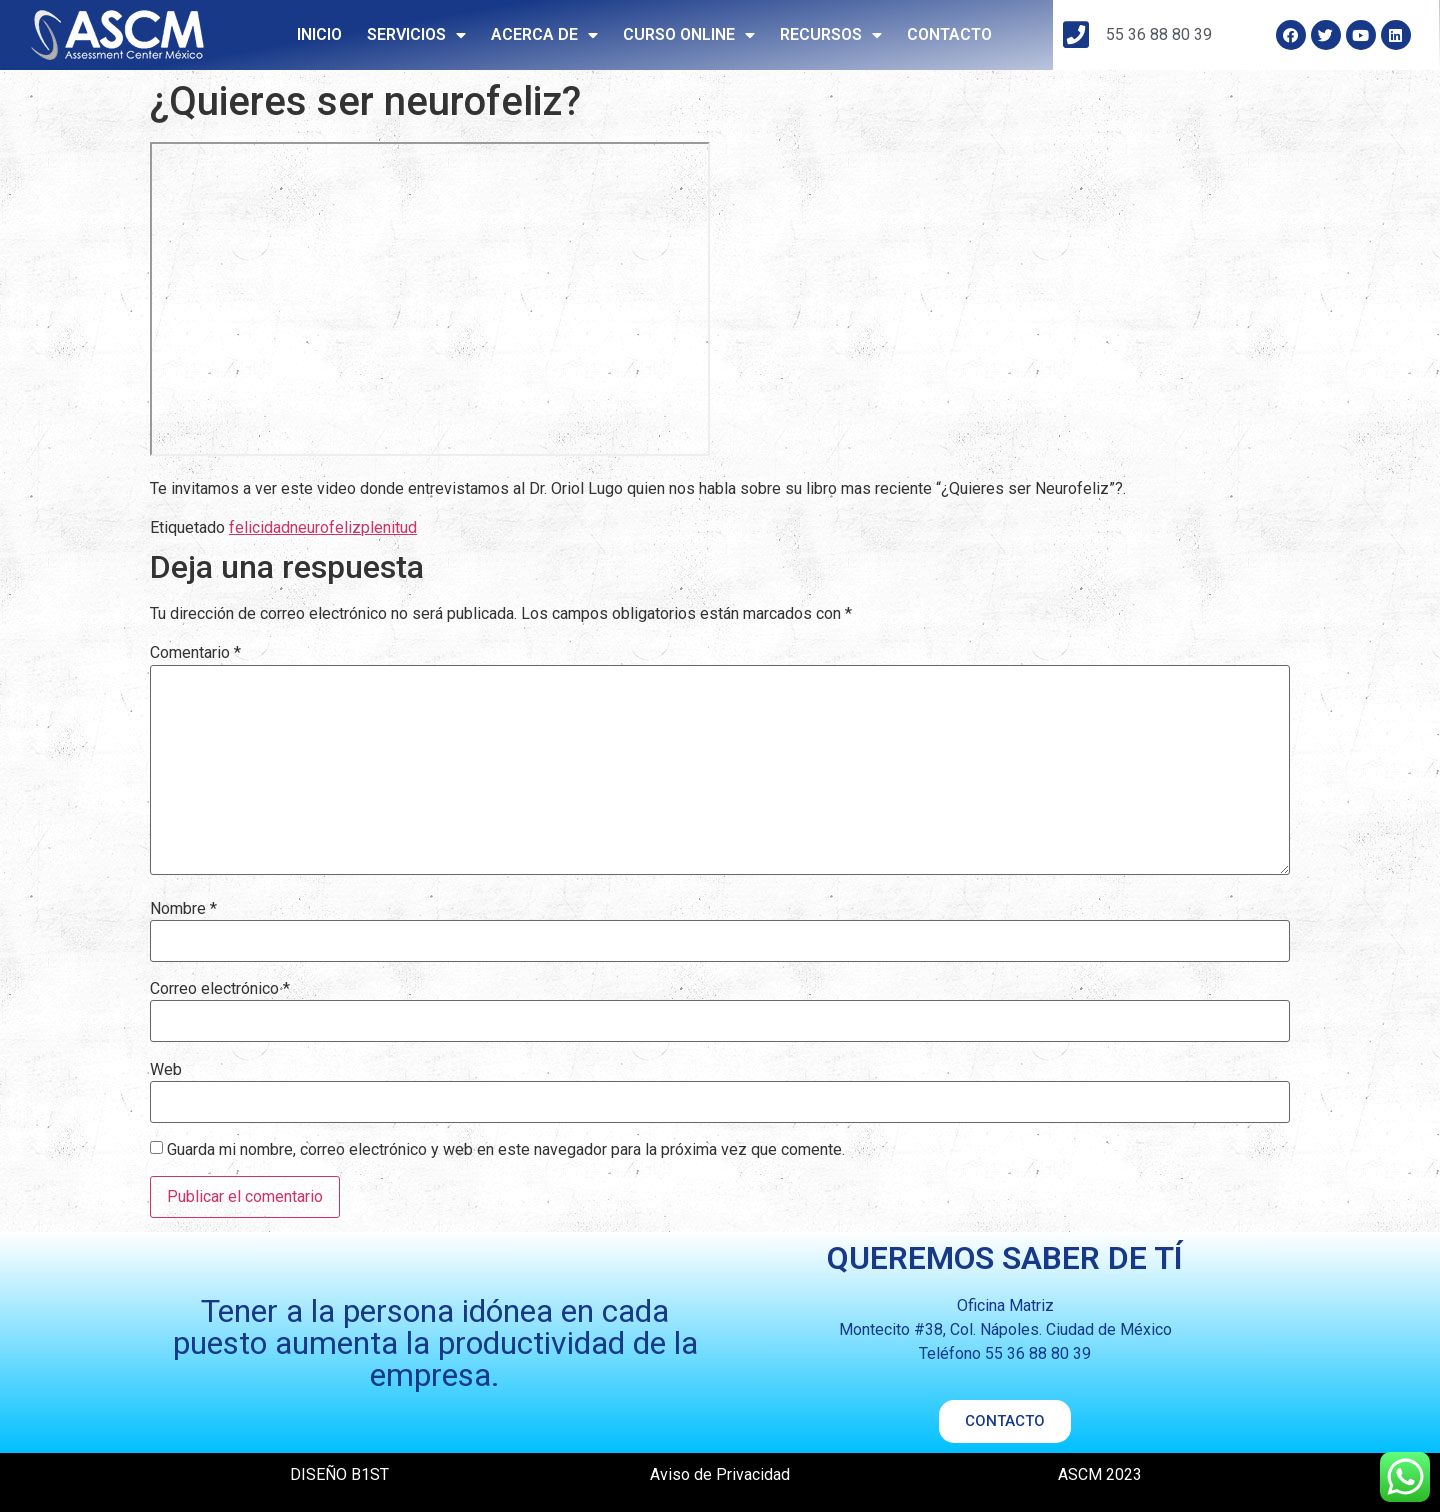 The width and height of the screenshot is (1440, 1512). Describe the element at coordinates (166, 1070) in the screenshot. I see `Web` at that location.